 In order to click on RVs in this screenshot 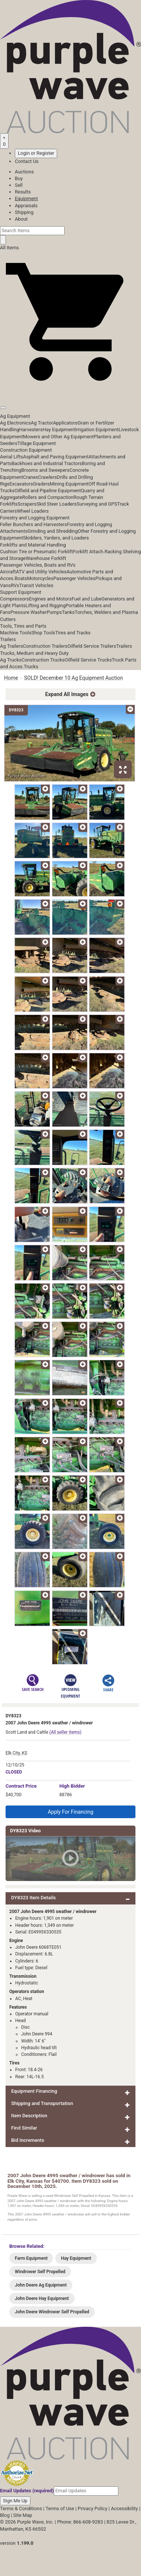, I will do `click(15, 585)`.